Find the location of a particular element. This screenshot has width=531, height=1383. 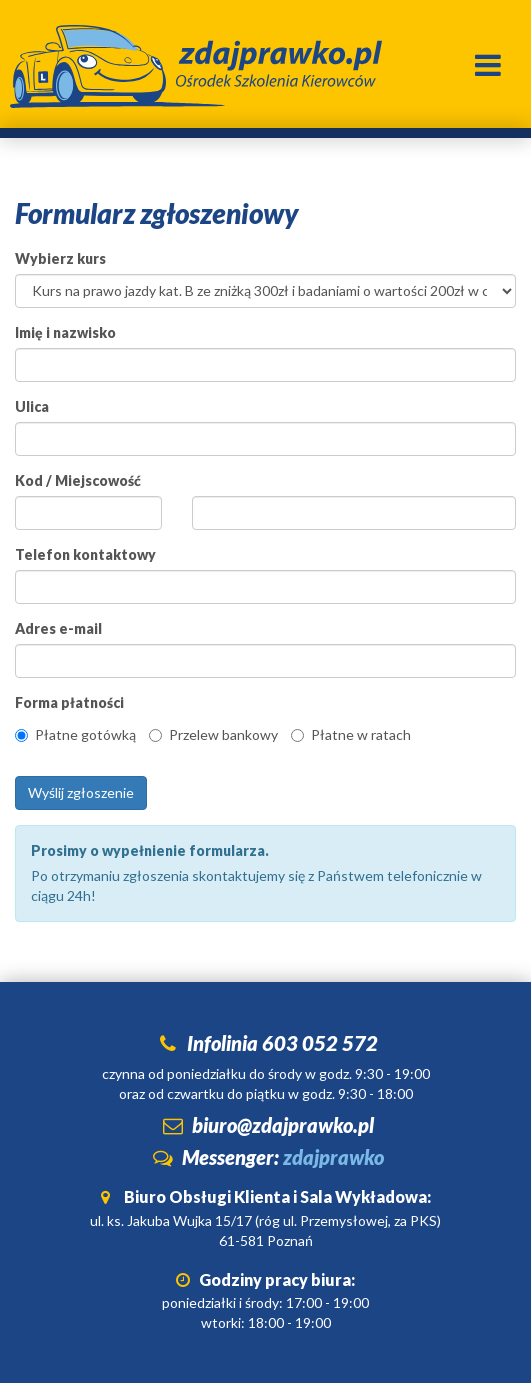

Wyślij zgłoszenie is located at coordinates (81, 792).